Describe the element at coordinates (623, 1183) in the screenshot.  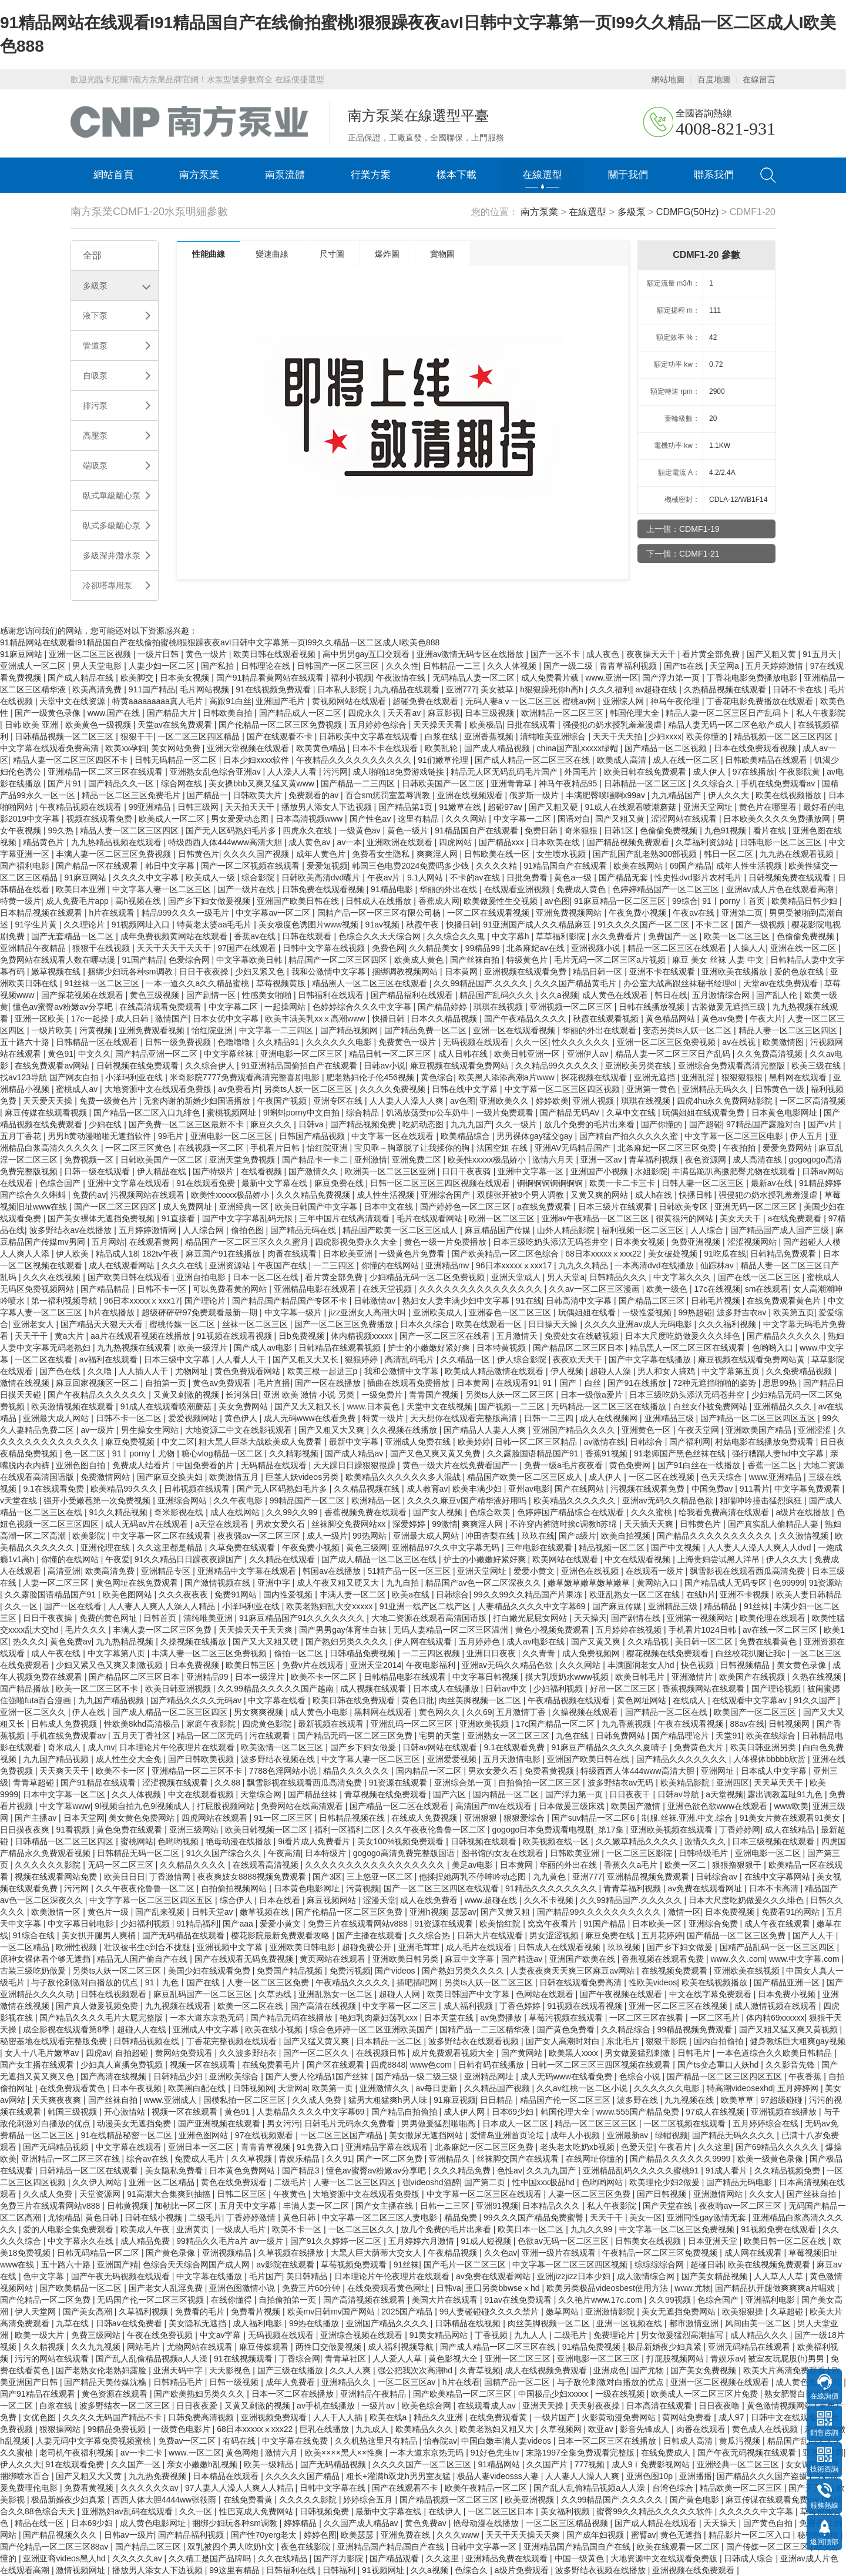
I see `欧美一卡二卡三卡` at that location.